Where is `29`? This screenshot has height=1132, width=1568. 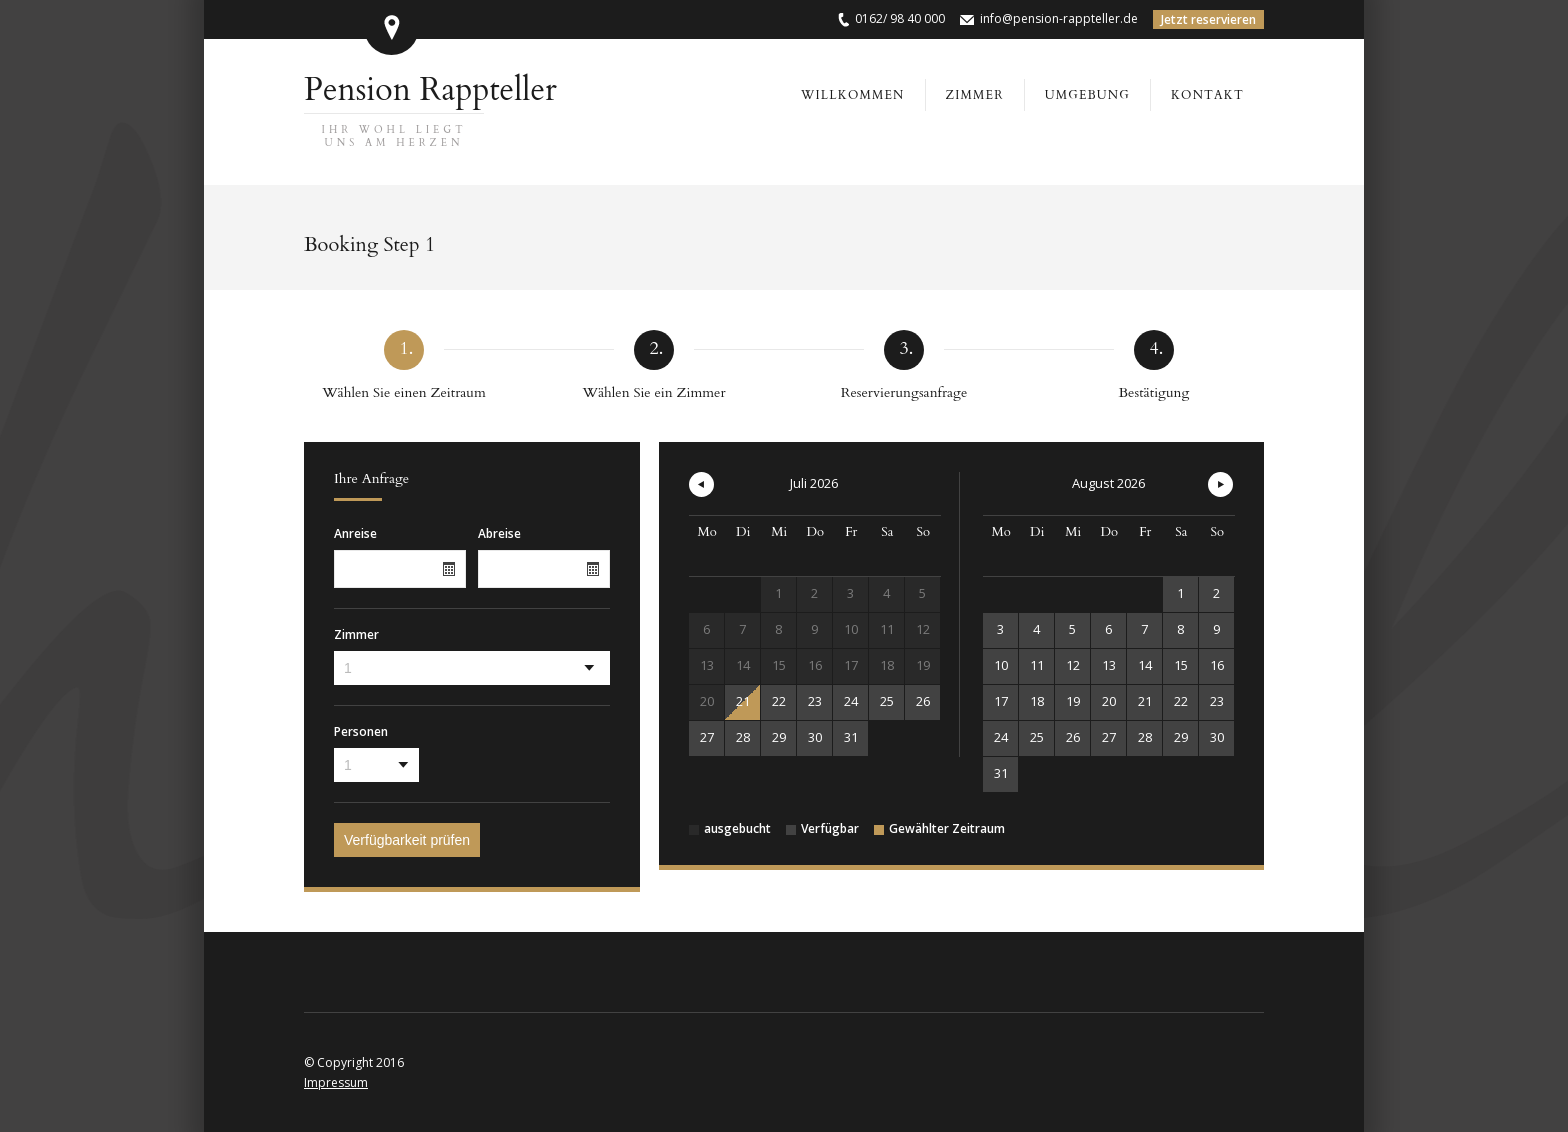
29 is located at coordinates (779, 737).